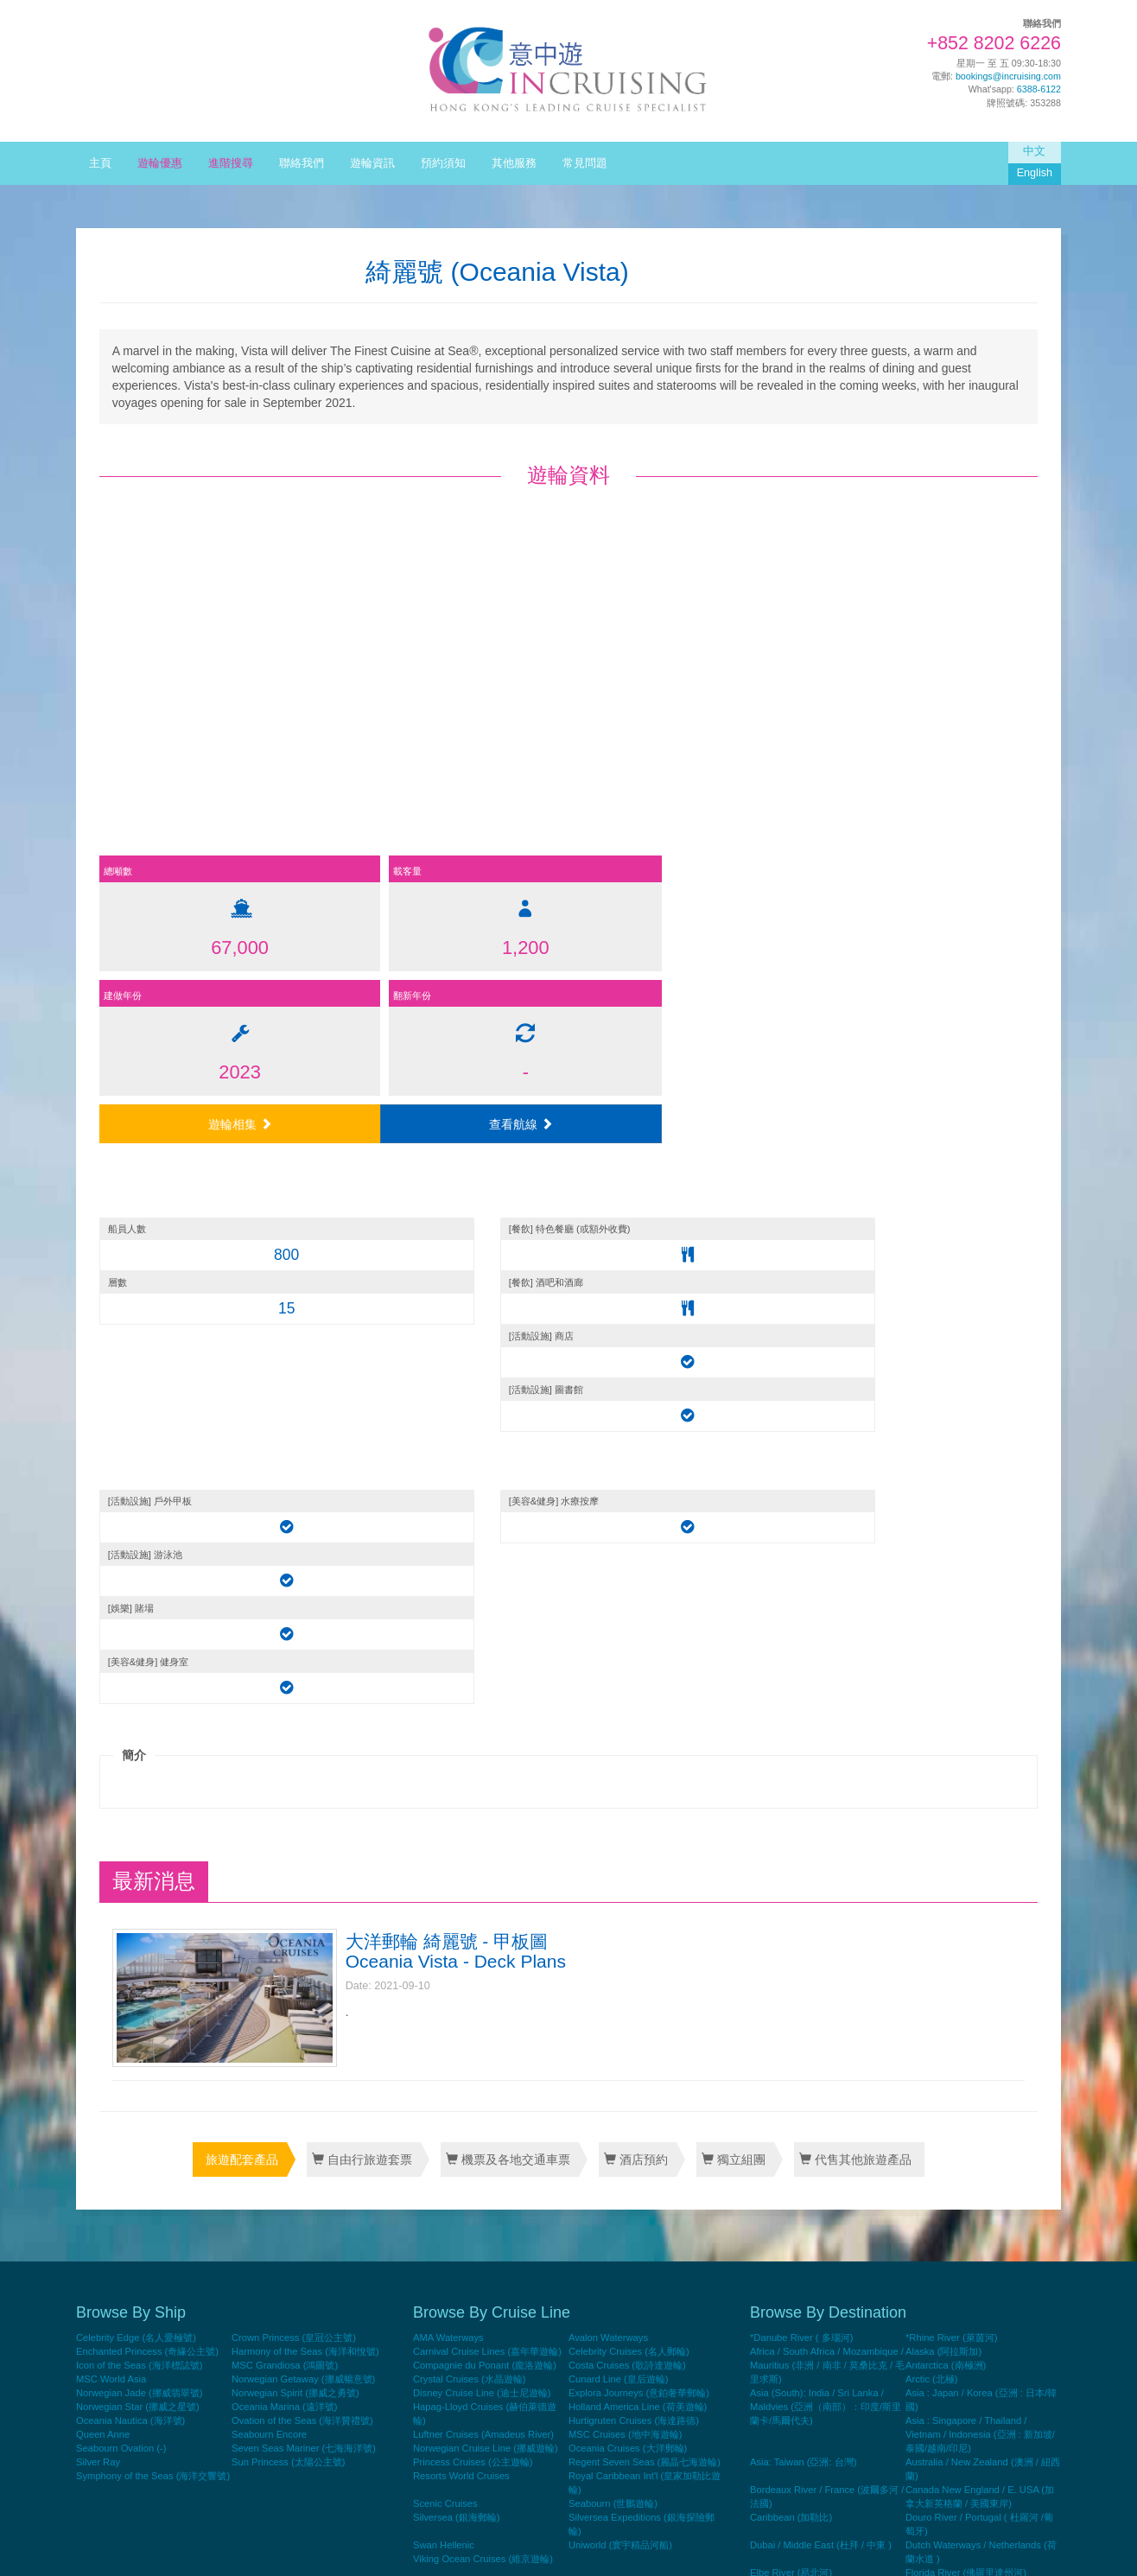  What do you see at coordinates (638, 1815) in the screenshot?
I see `Explora Journeys (意鉑奢華郵輪)` at bounding box center [638, 1815].